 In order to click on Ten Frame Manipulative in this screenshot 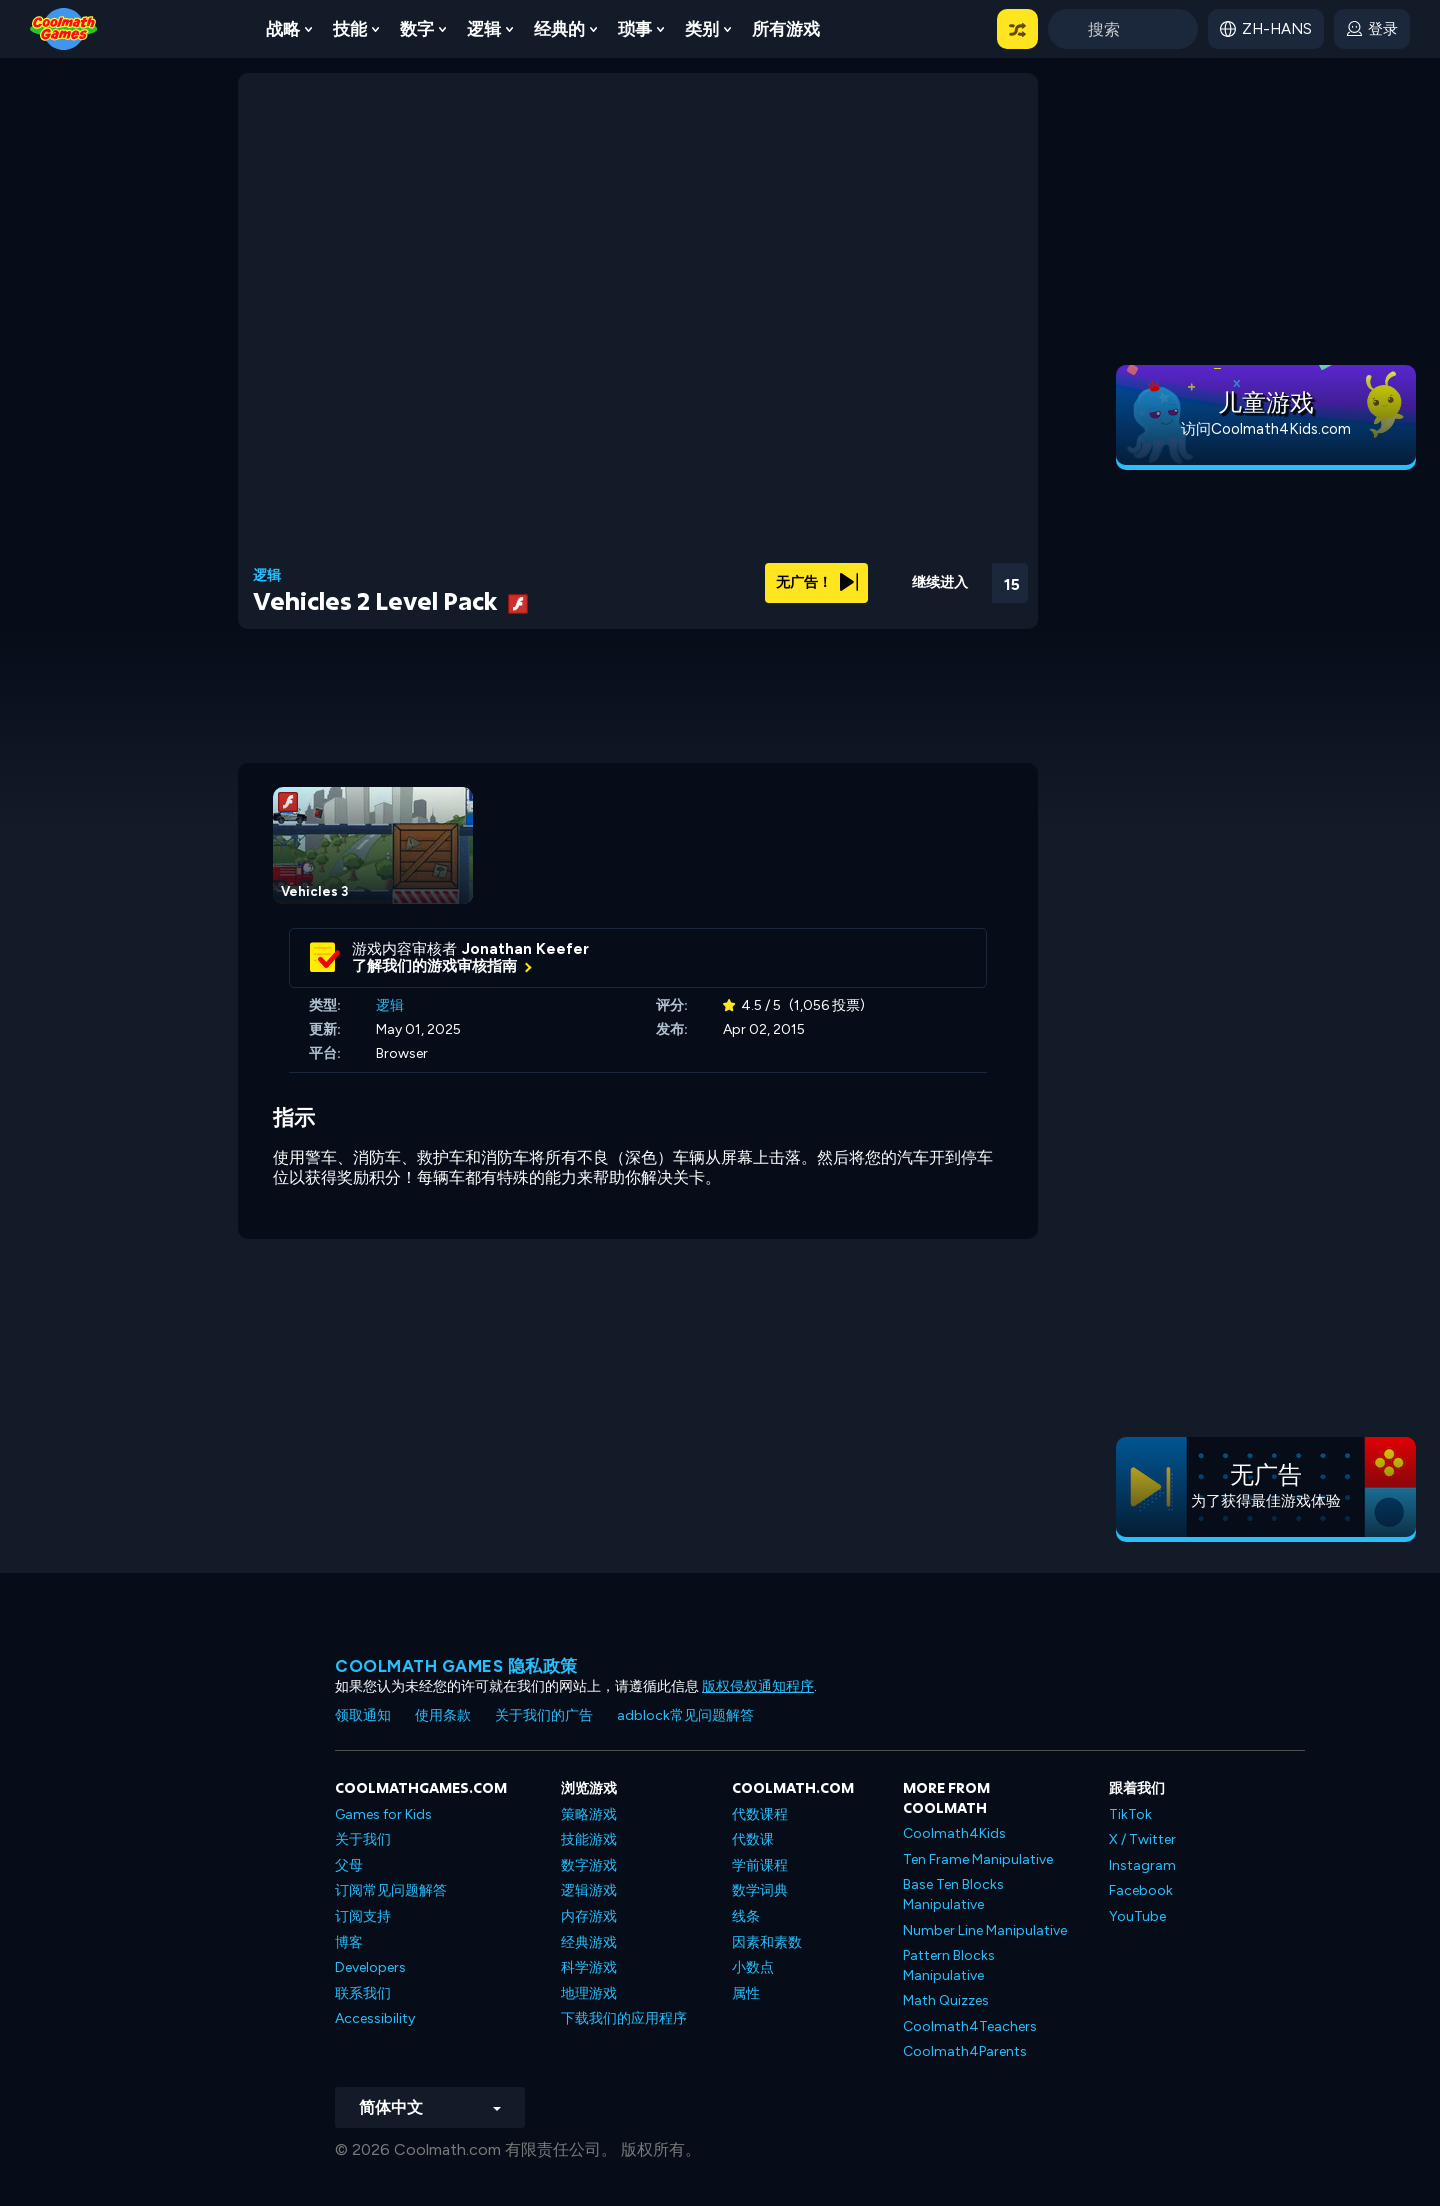, I will do `click(978, 1859)`.